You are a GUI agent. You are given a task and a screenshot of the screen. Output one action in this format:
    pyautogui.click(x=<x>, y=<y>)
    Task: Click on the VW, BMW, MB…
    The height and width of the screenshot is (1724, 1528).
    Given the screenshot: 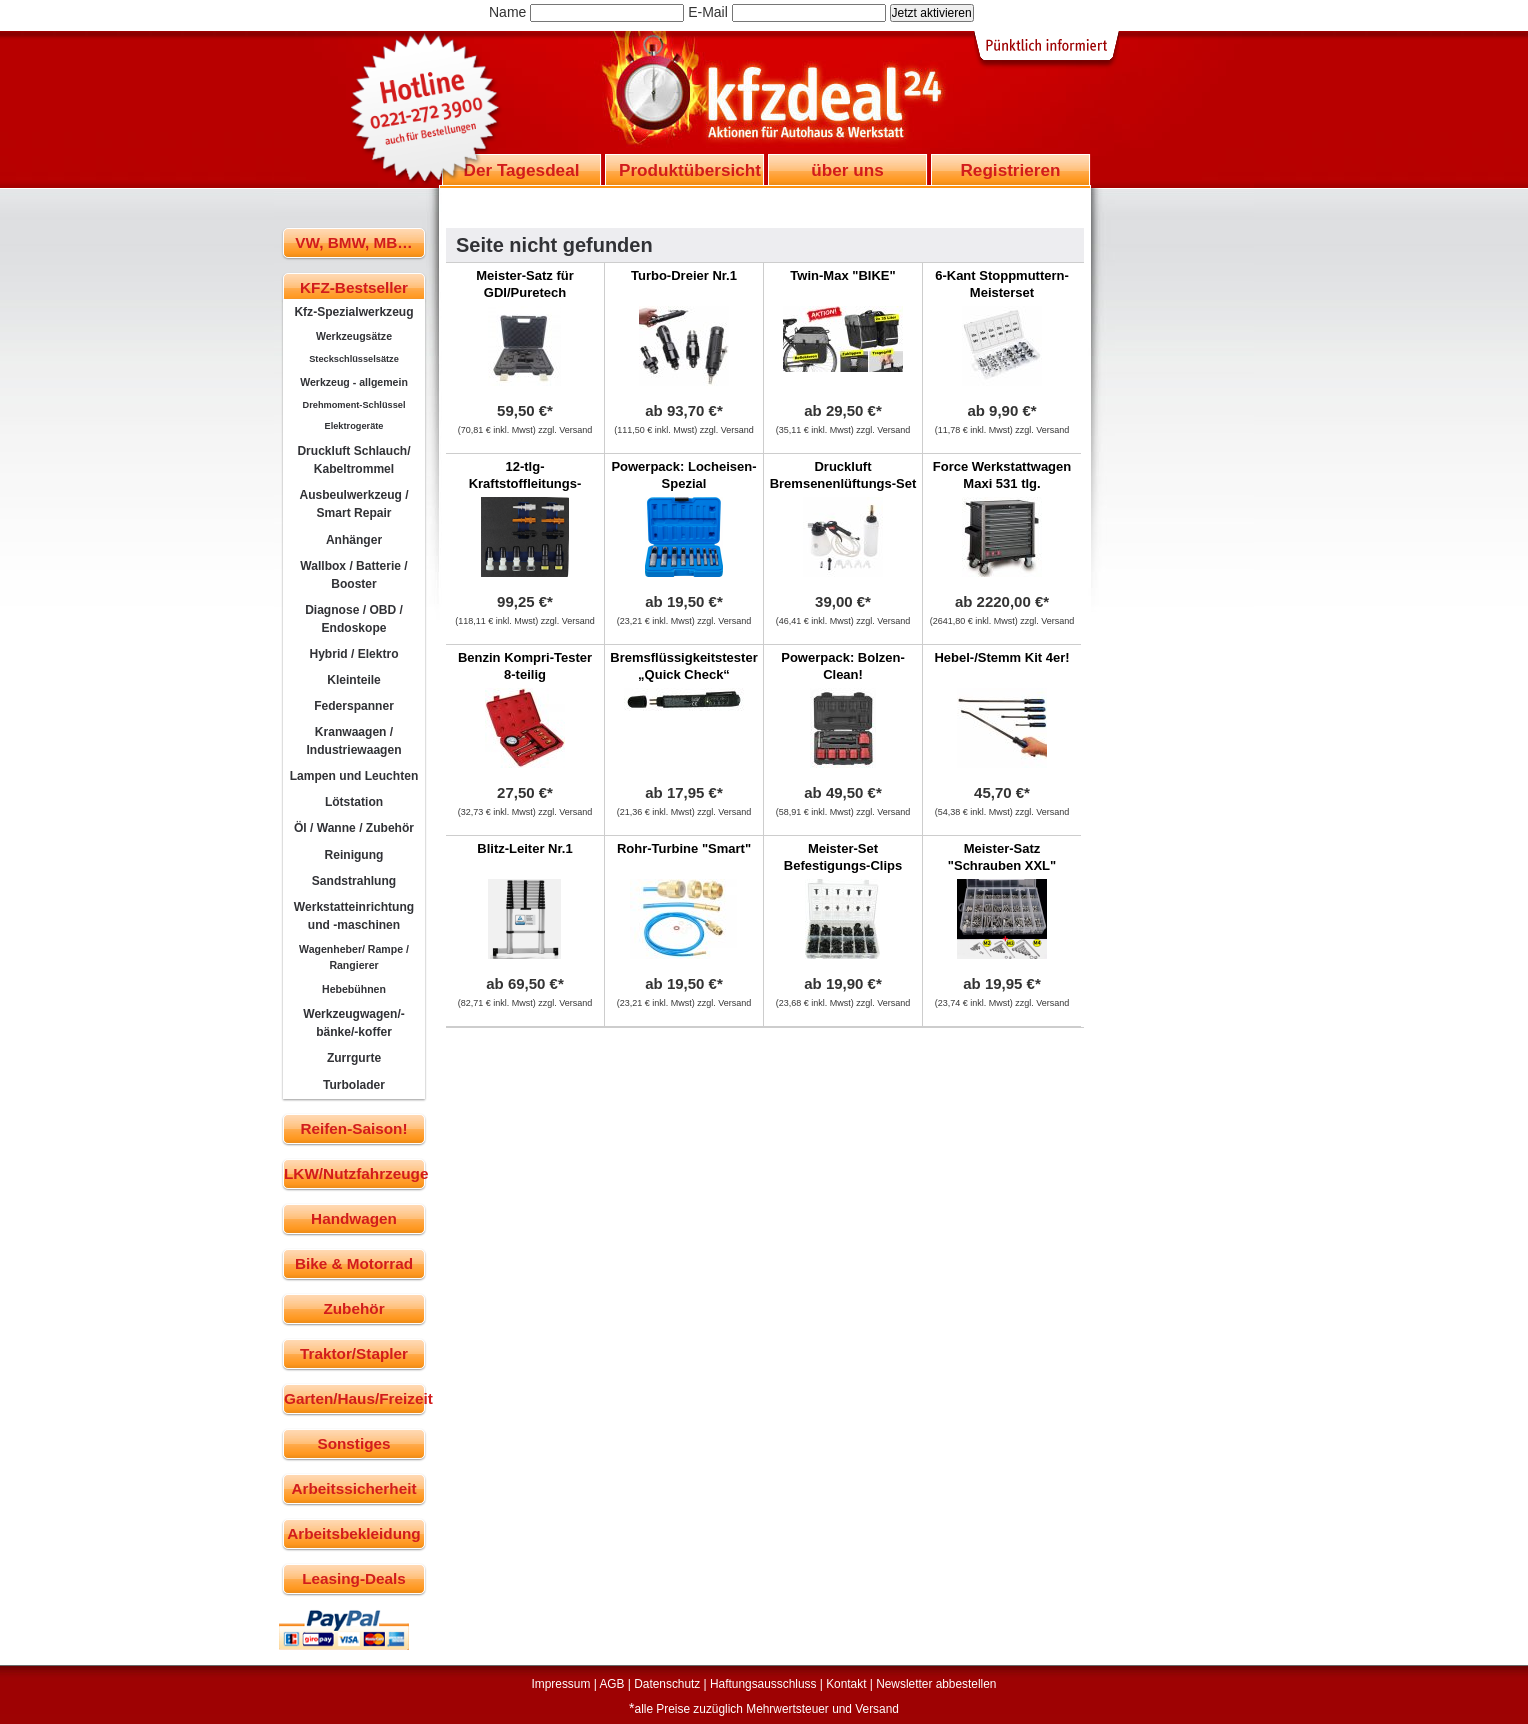 What is the action you would take?
    pyautogui.click(x=353, y=242)
    